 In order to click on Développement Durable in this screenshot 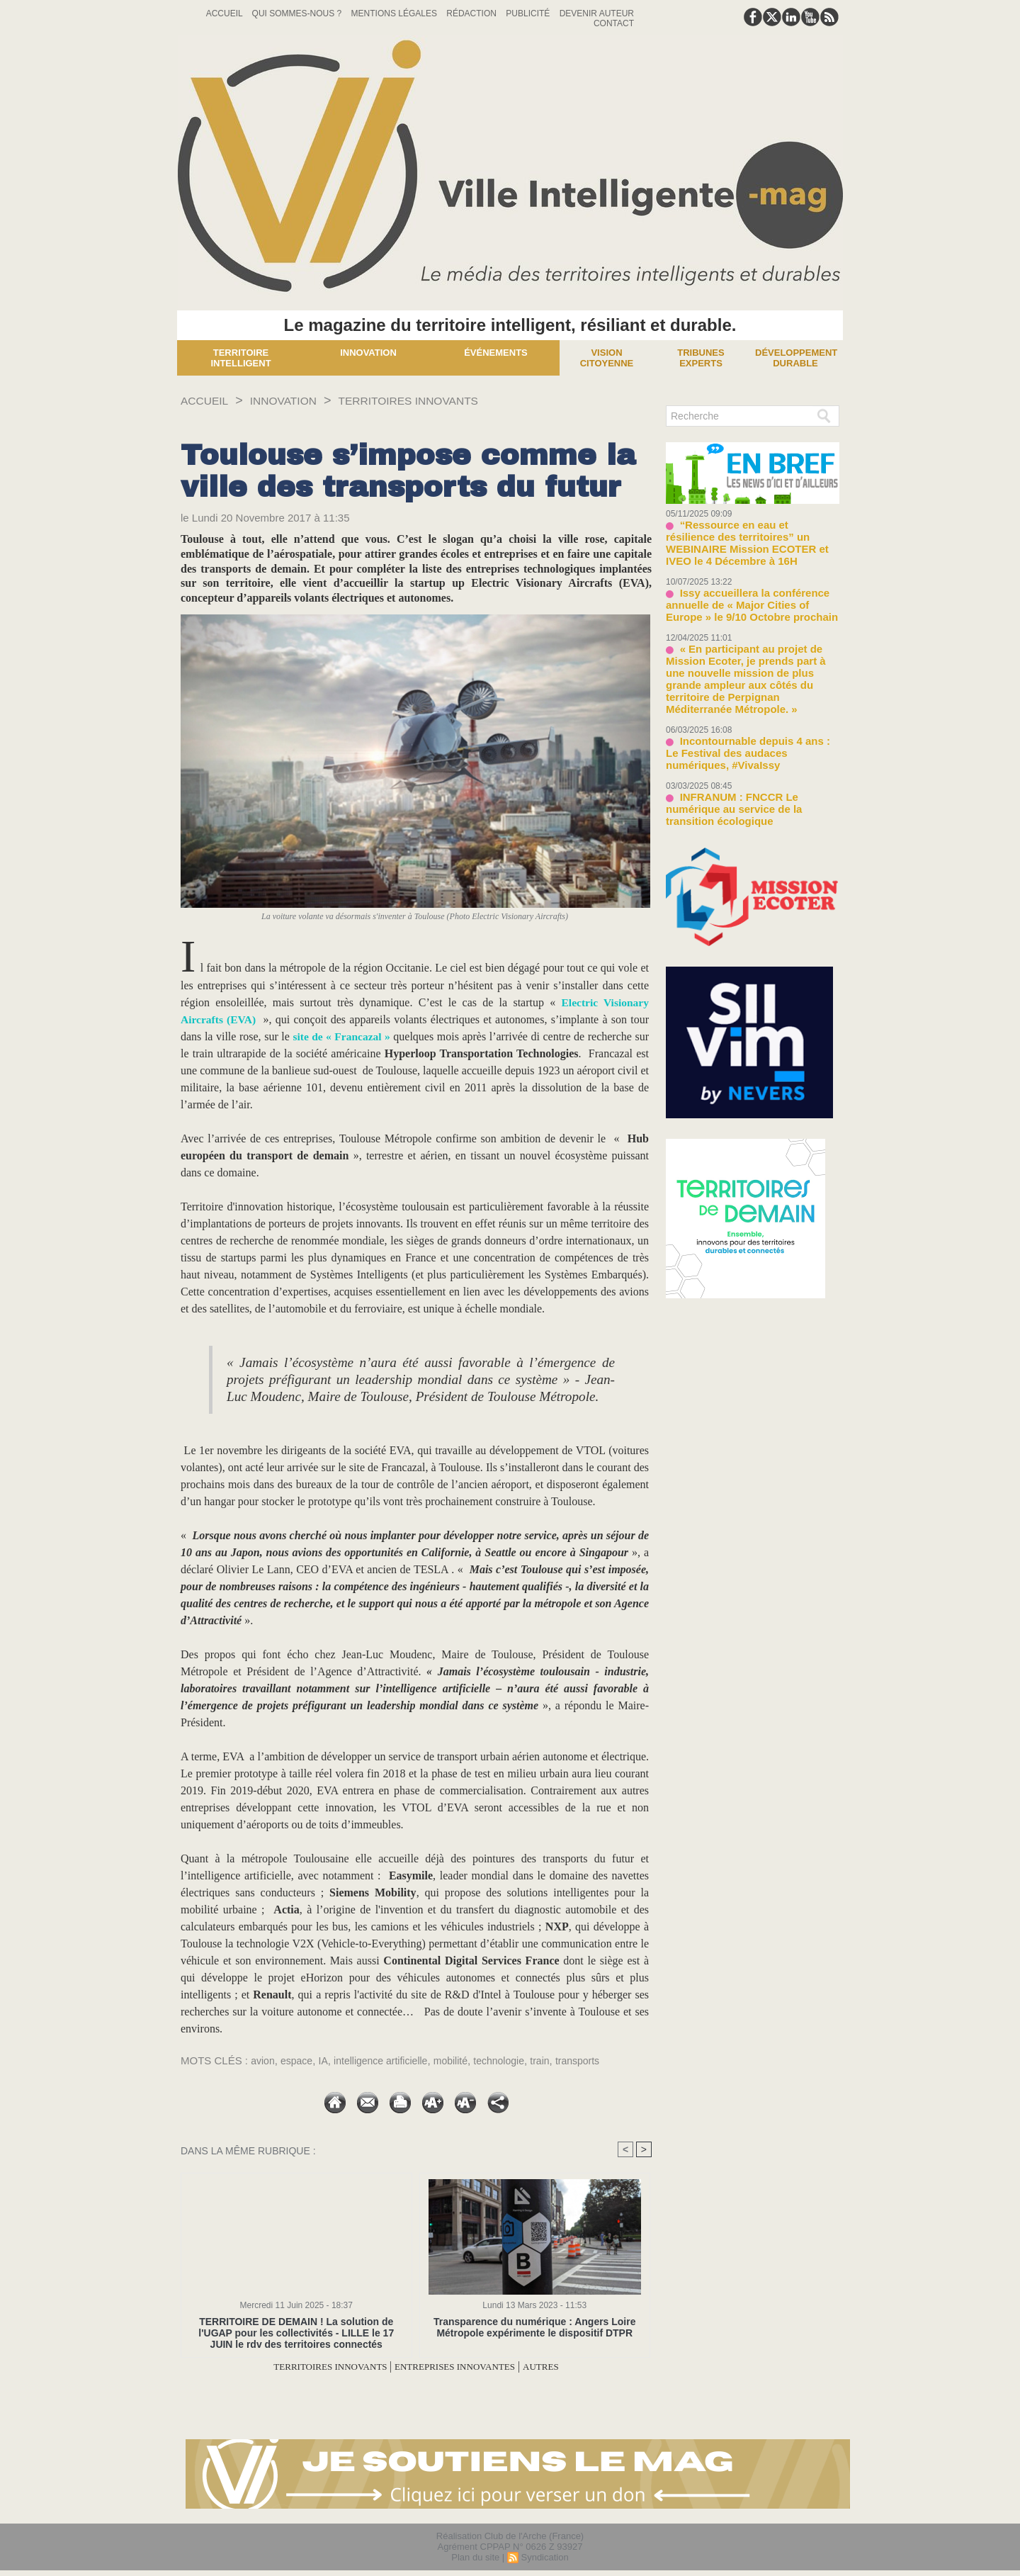, I will do `click(796, 358)`.